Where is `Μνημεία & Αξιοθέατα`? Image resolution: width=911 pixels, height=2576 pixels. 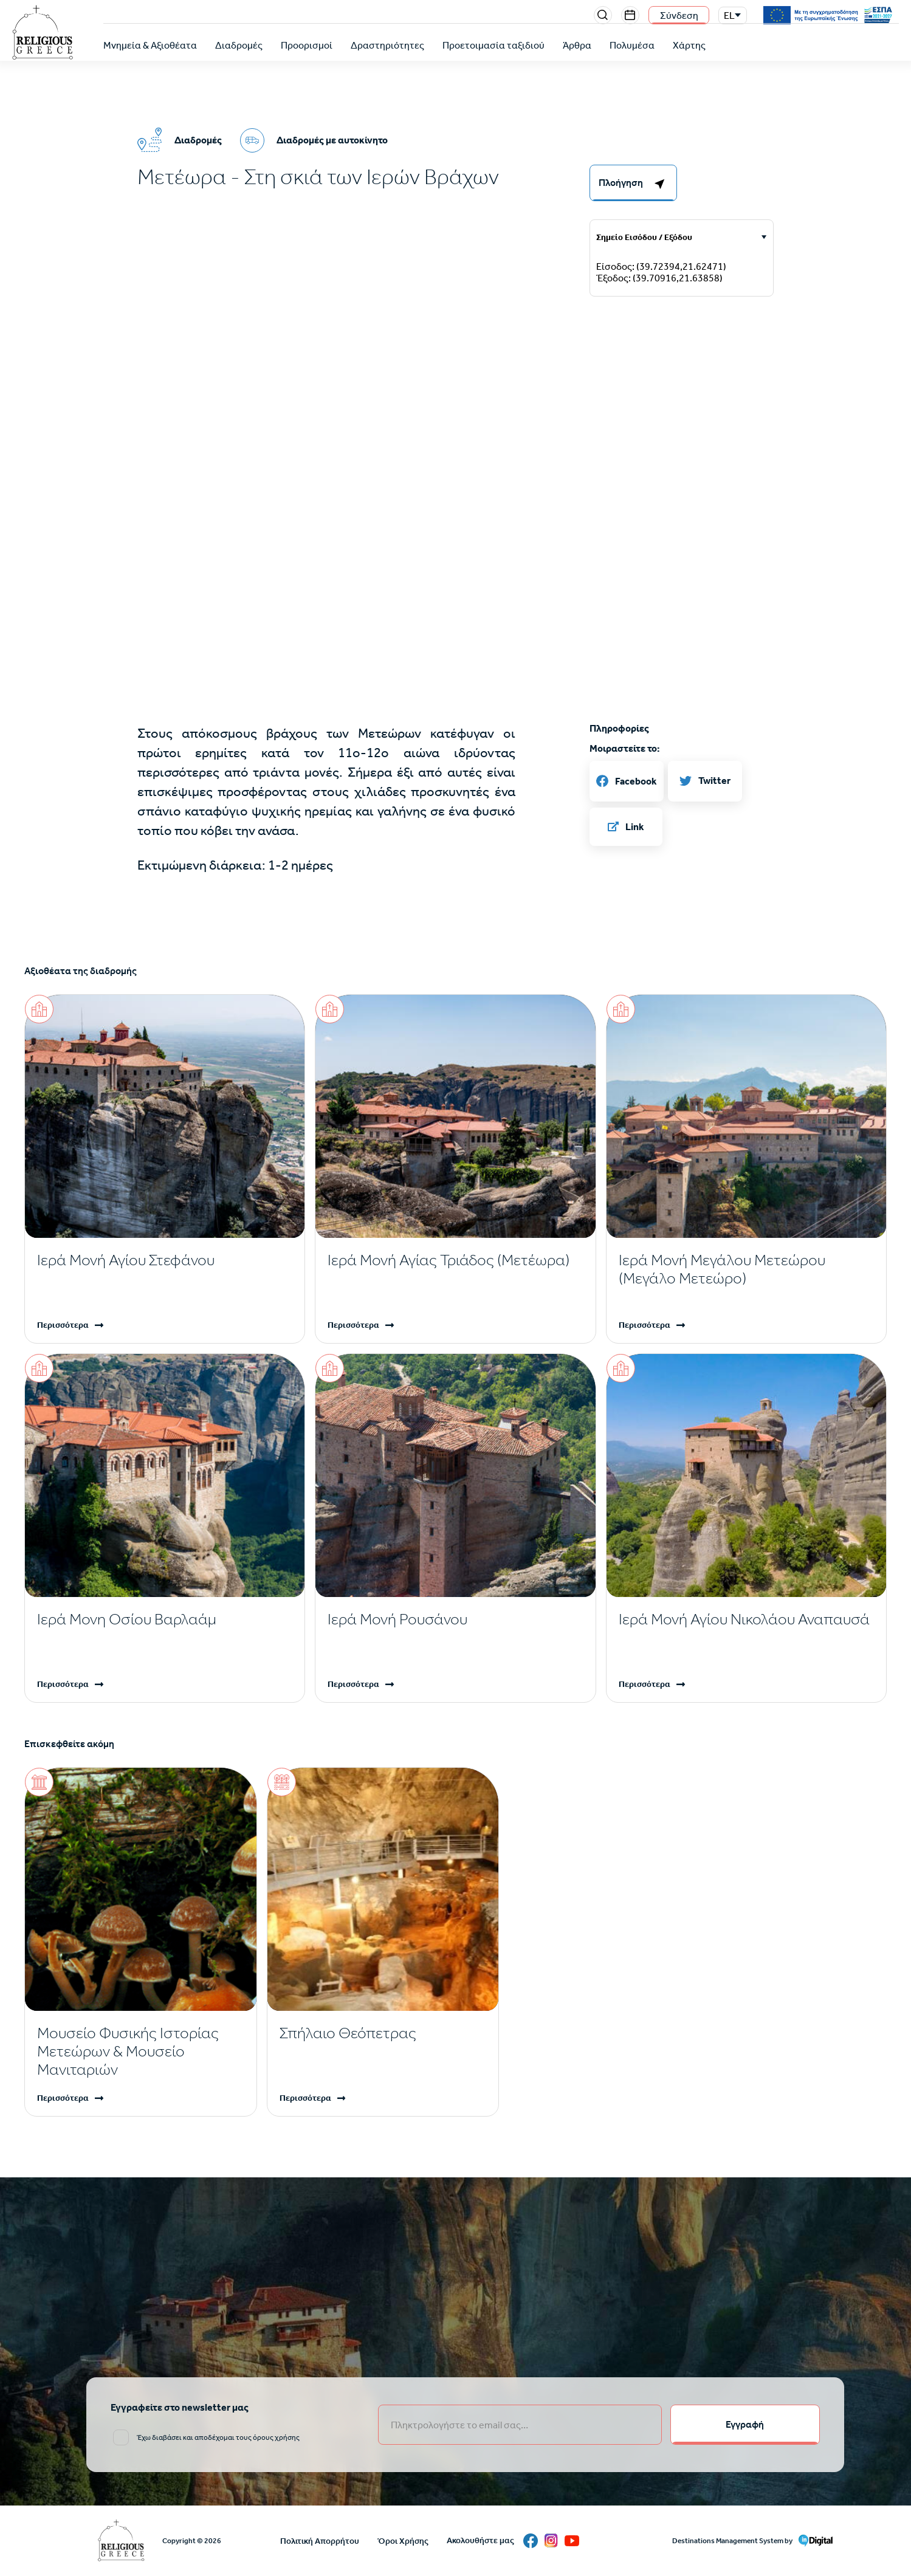
Μνημεία & Αξιοθέατα is located at coordinates (150, 45).